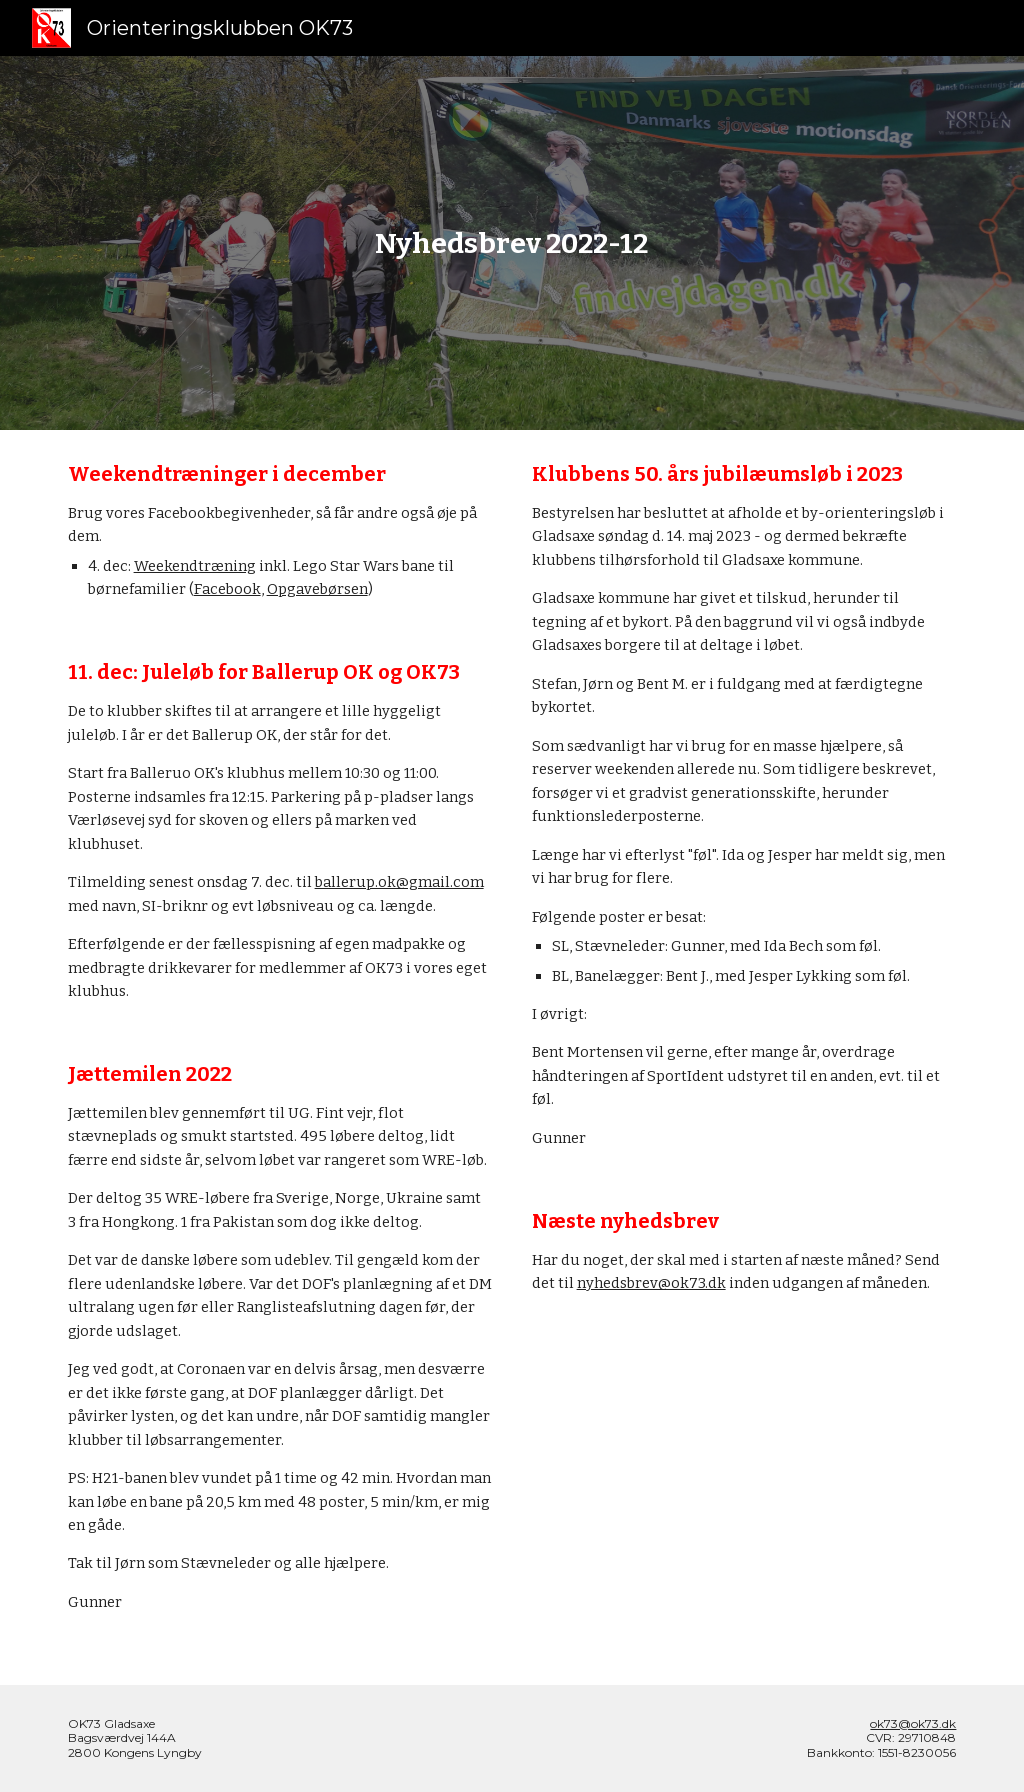  I want to click on Weekendtræning, so click(195, 566).